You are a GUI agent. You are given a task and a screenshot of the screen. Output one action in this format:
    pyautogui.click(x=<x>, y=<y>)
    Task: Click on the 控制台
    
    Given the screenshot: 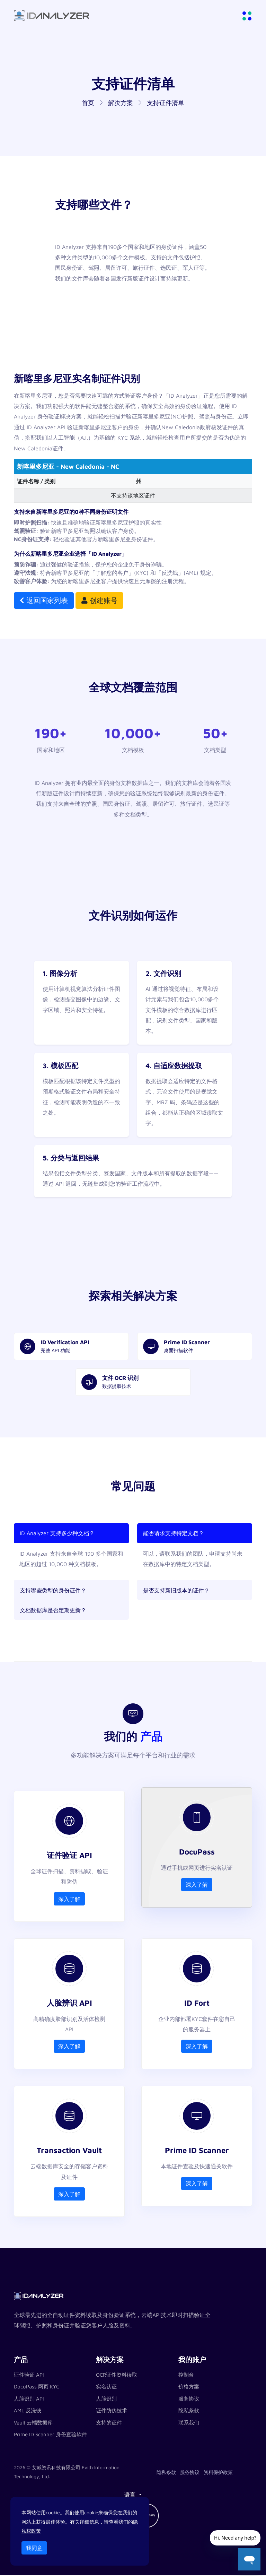 What is the action you would take?
    pyautogui.click(x=186, y=2375)
    